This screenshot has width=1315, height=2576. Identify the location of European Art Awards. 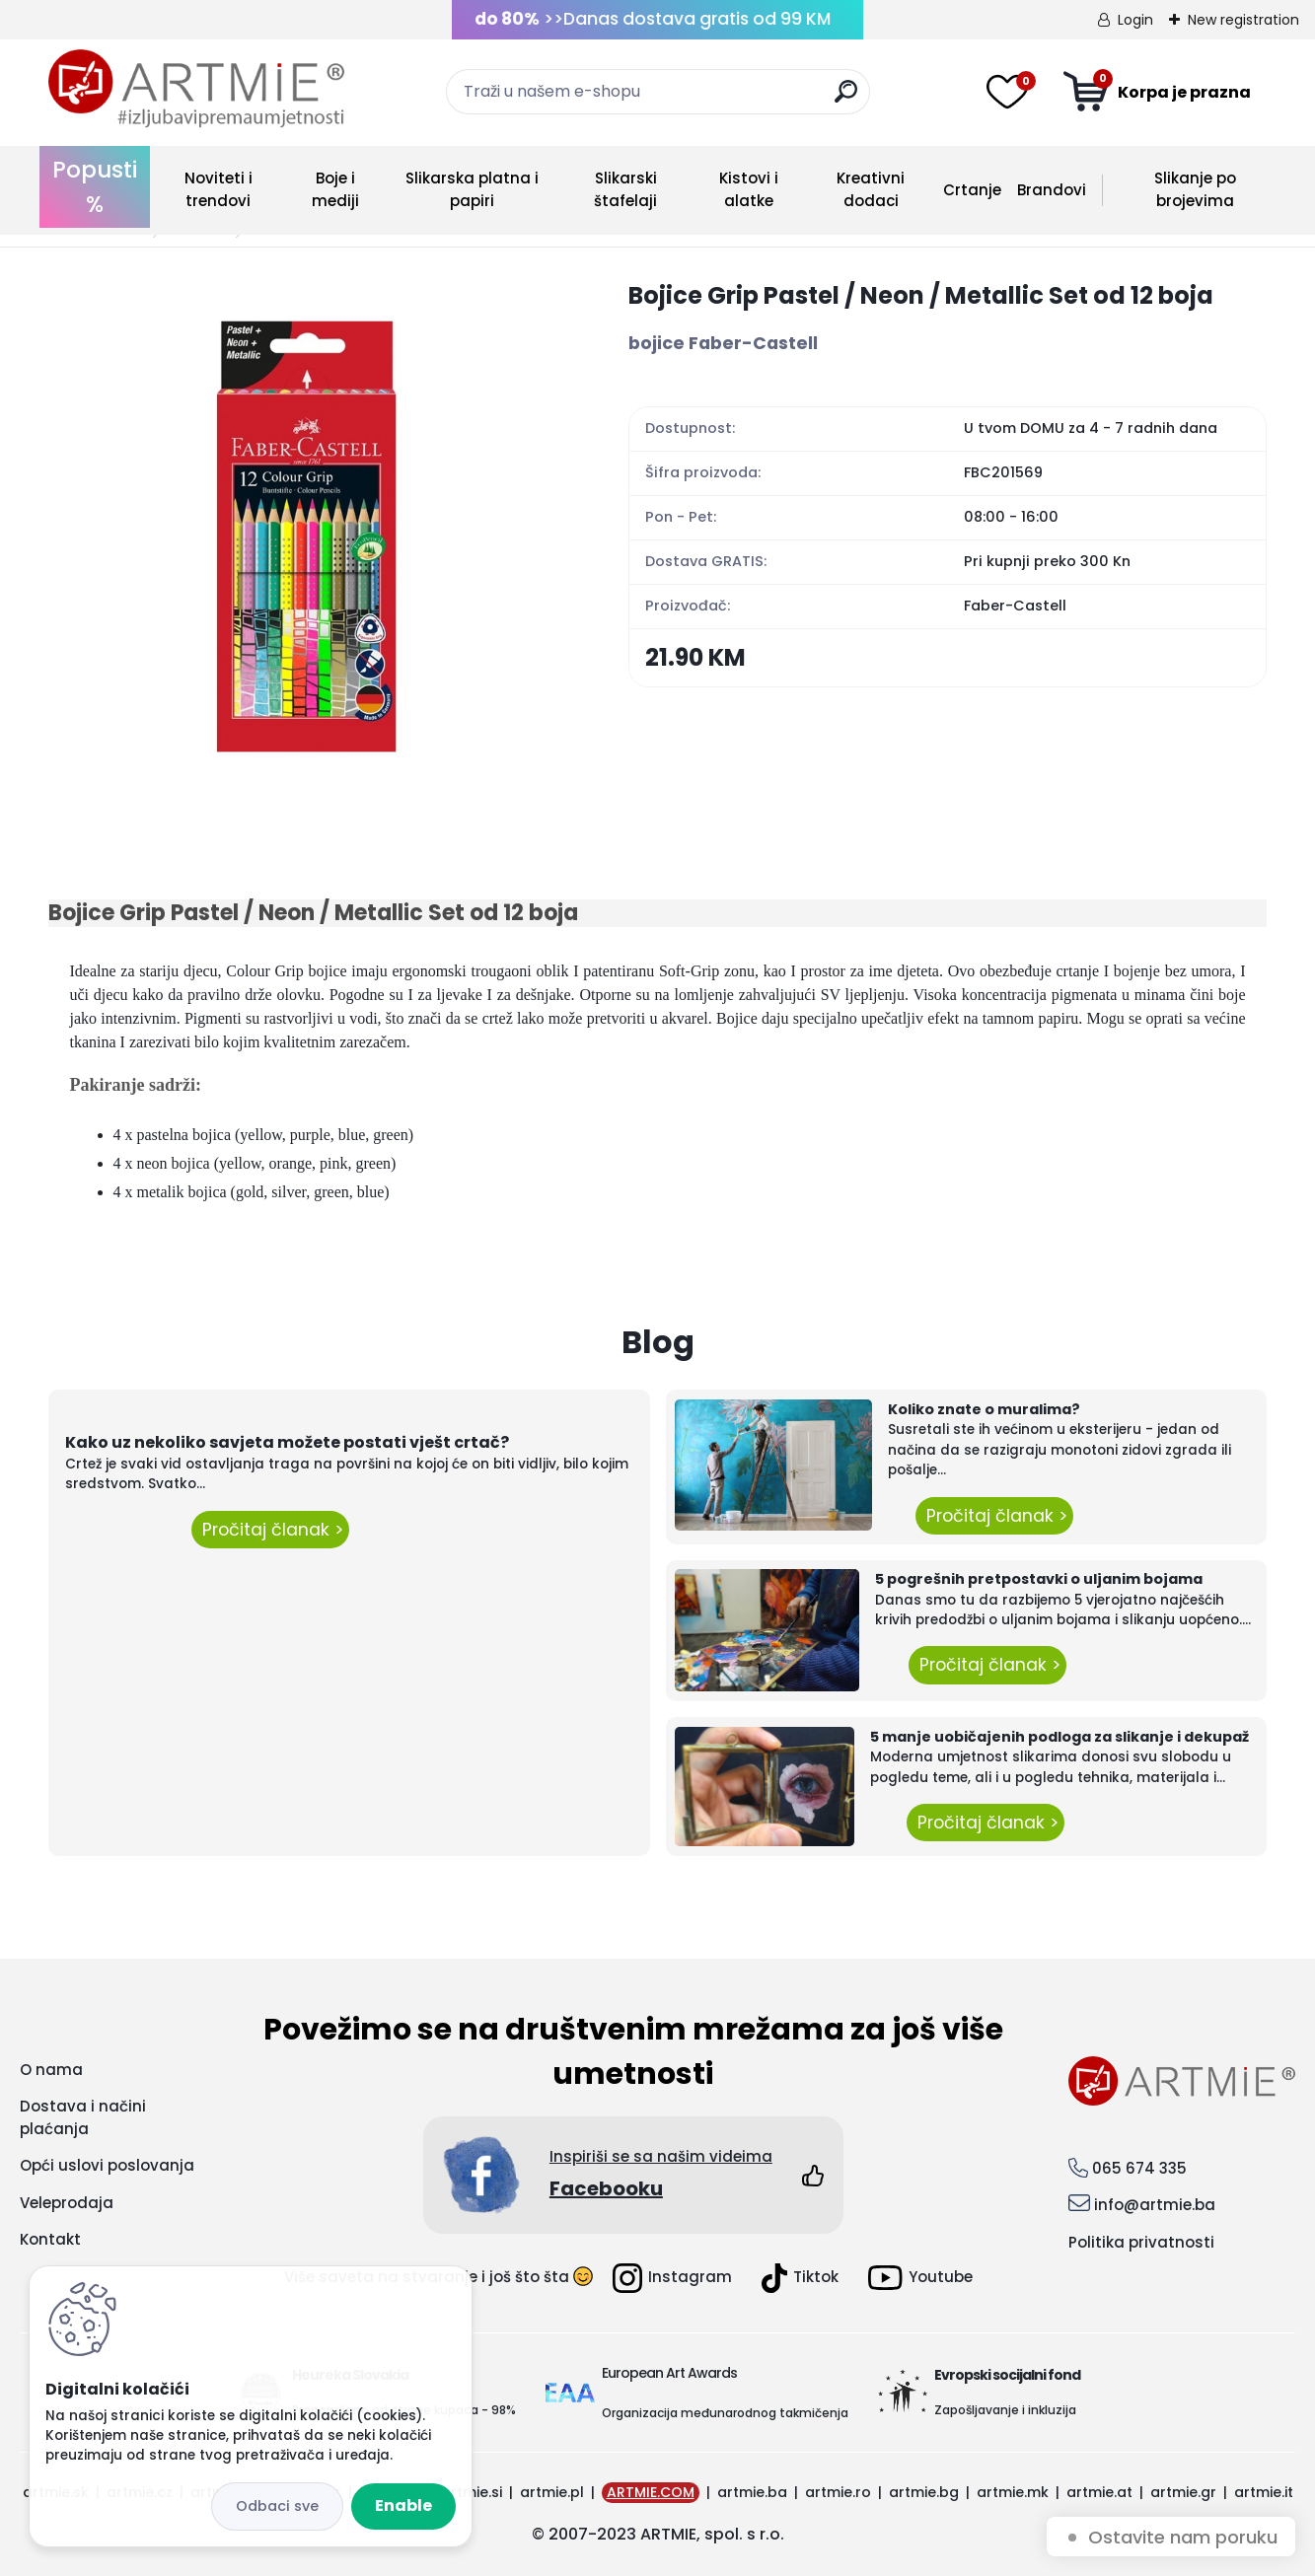
(669, 2373).